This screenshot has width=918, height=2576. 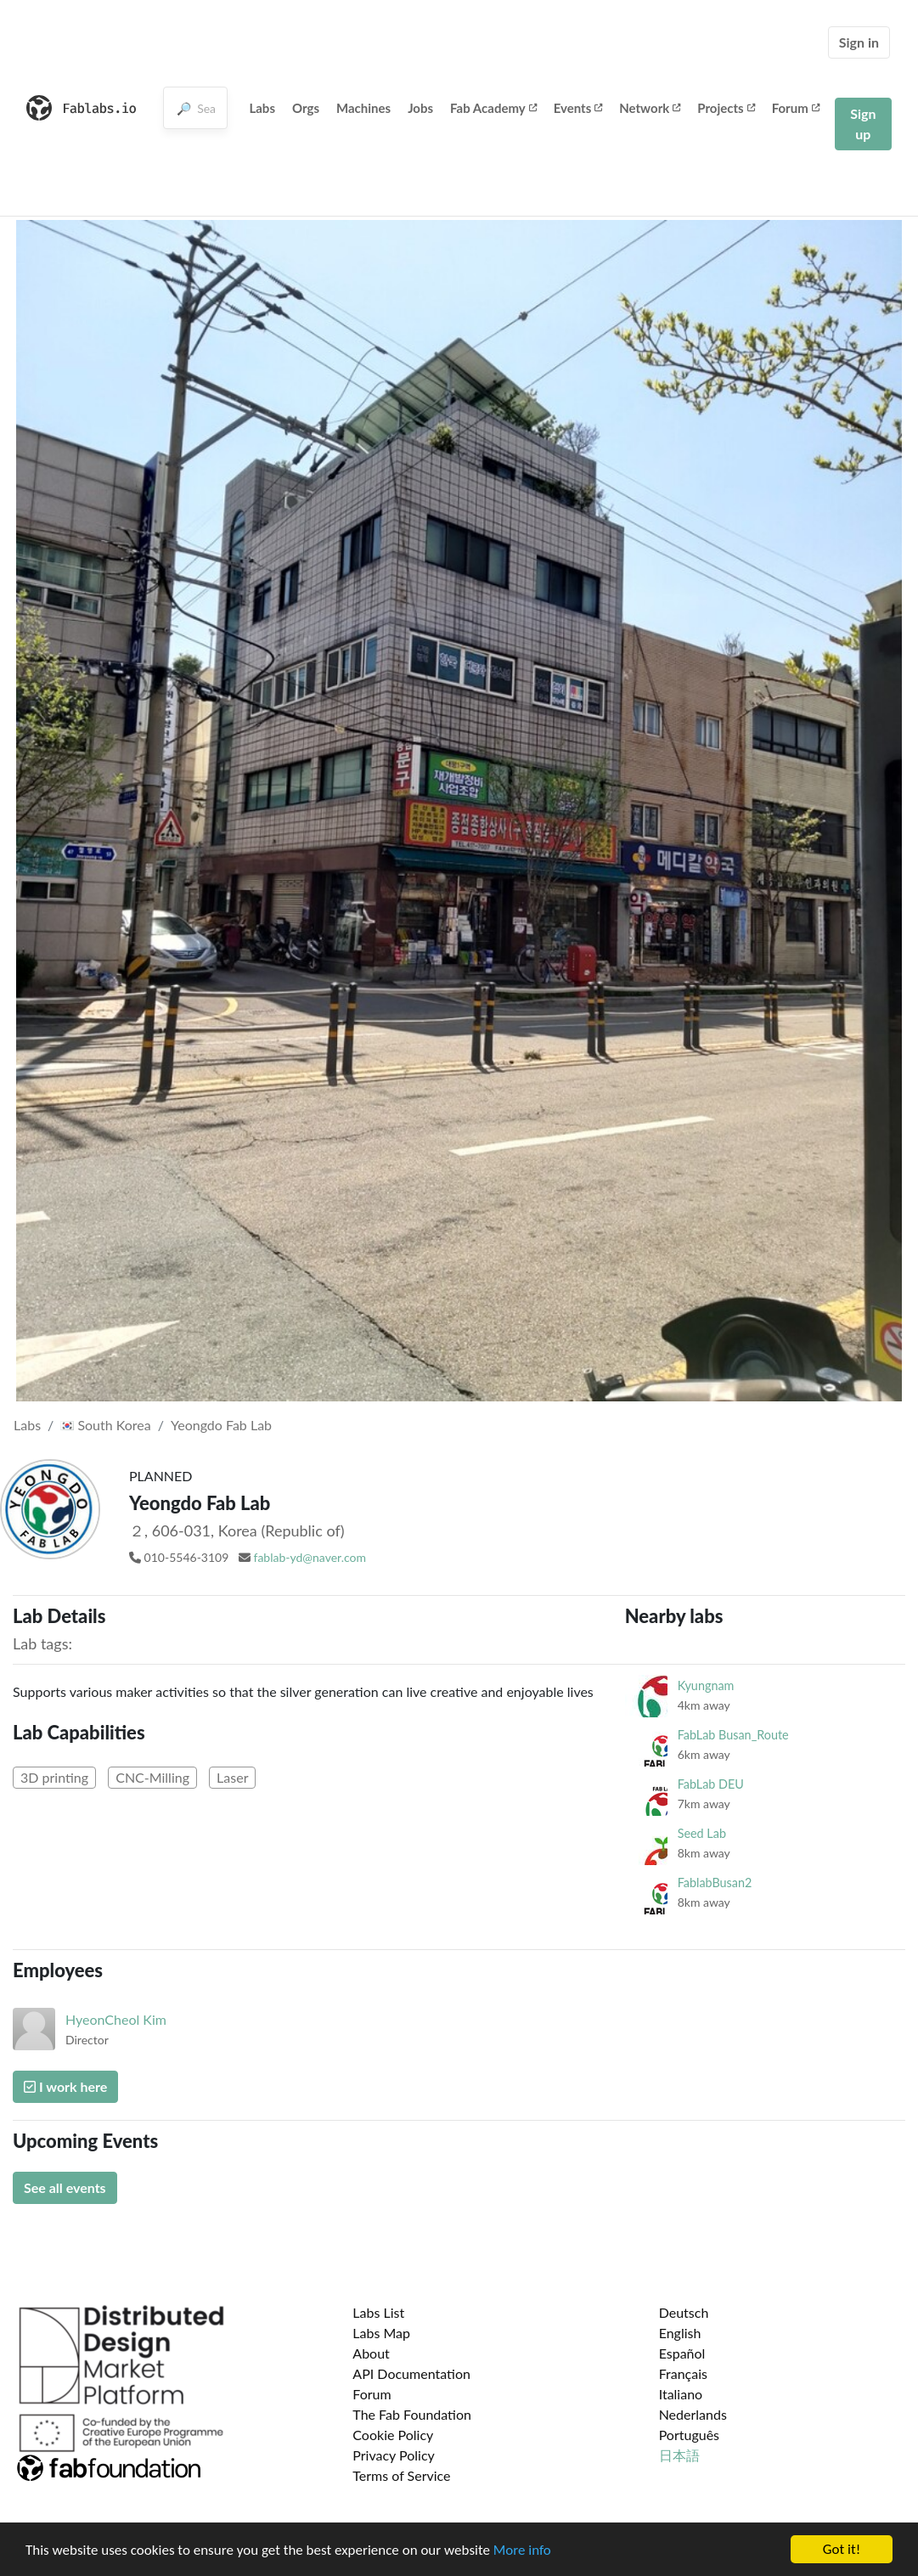 I want to click on Sign in, so click(x=859, y=42).